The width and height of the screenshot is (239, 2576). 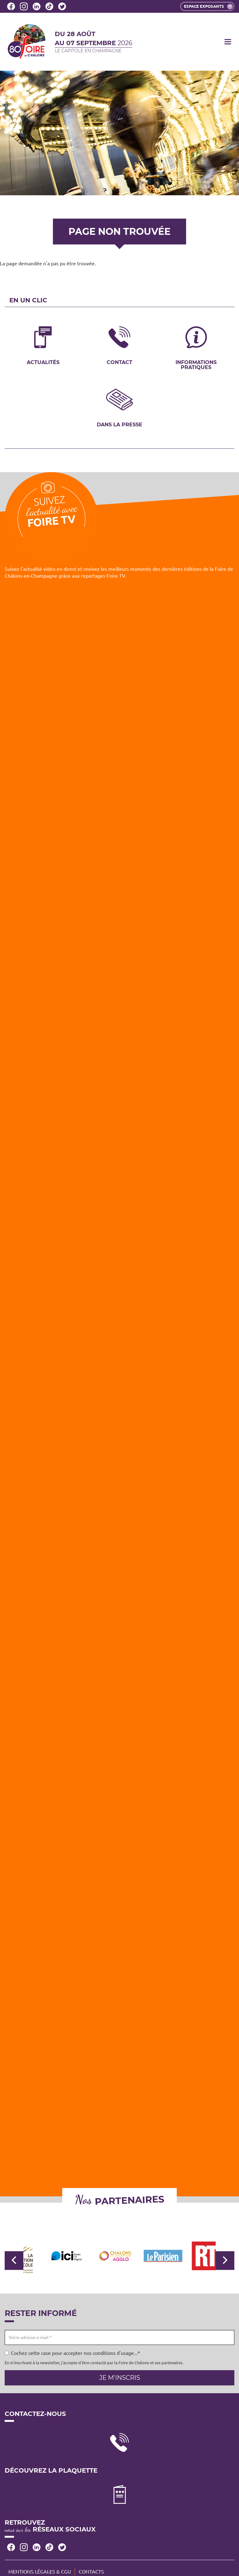 What do you see at coordinates (119, 1184) in the screenshot?
I see `[Embedded video for Foire TV: https://www.youtube.com/embed/Z2RUq68paT8?wmode=opaque]` at bounding box center [119, 1184].